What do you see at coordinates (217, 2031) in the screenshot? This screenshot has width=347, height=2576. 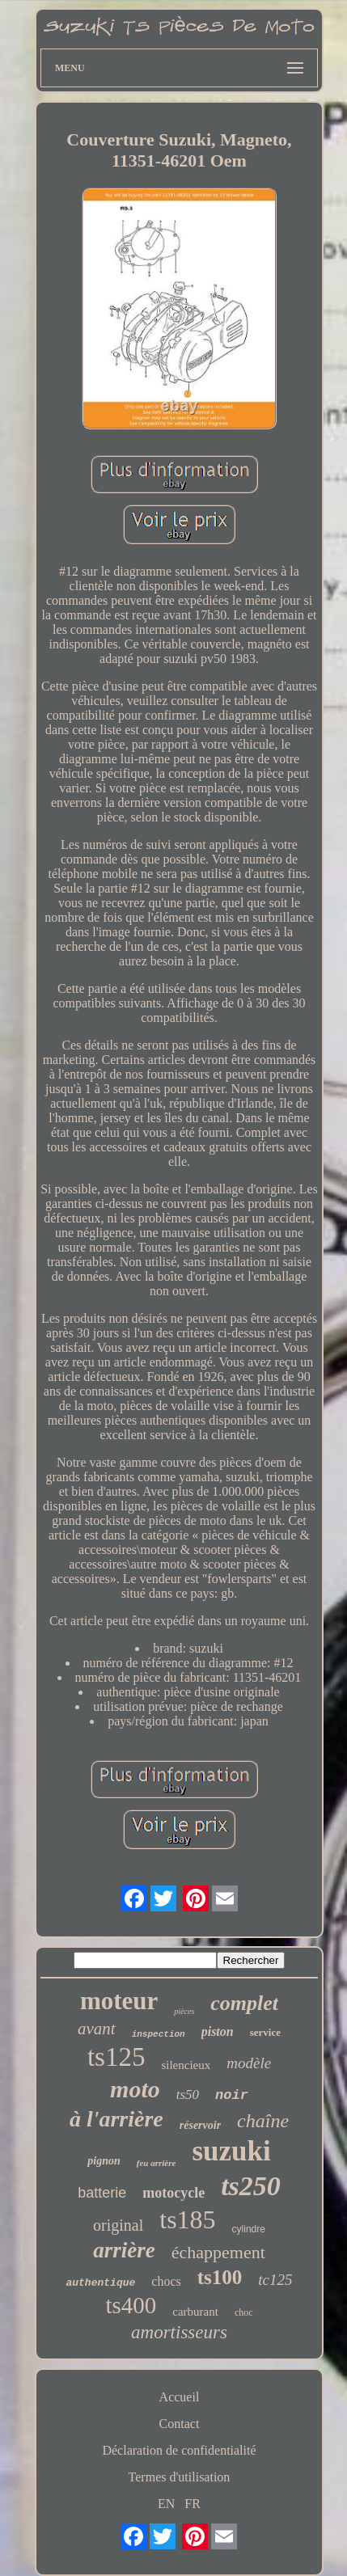 I see `piston` at bounding box center [217, 2031].